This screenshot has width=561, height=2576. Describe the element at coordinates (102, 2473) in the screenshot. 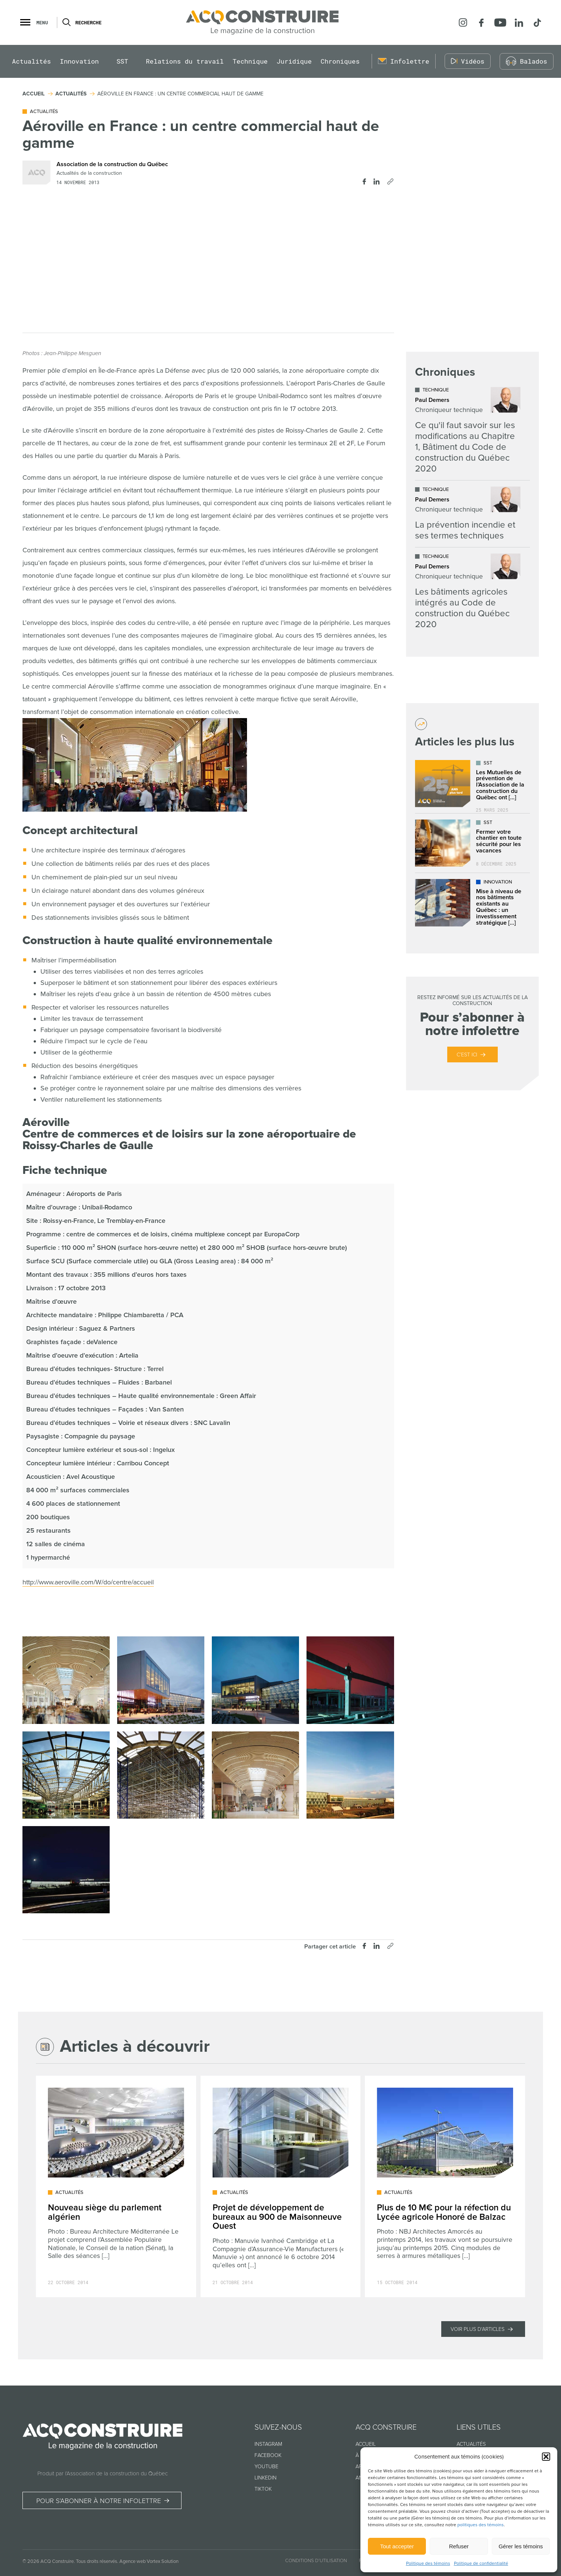

I see `Produit par l’Association de la construction du Québec` at that location.